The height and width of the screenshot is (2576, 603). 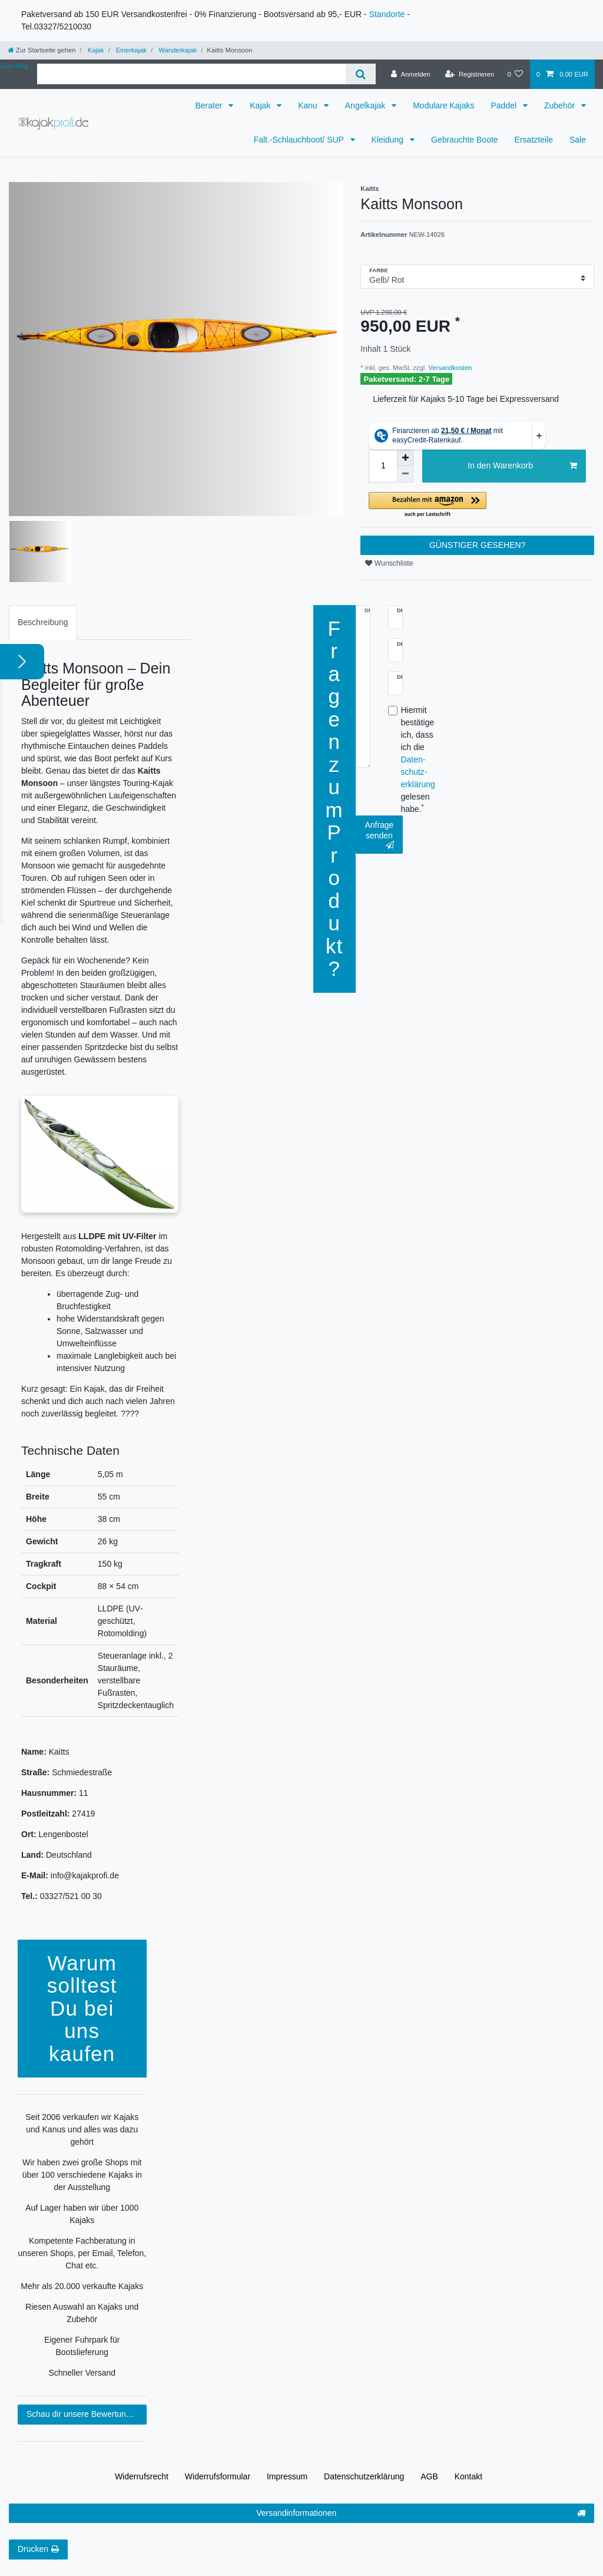 I want to click on Falt.-Schlauchboot/ SUP, so click(x=300, y=139).